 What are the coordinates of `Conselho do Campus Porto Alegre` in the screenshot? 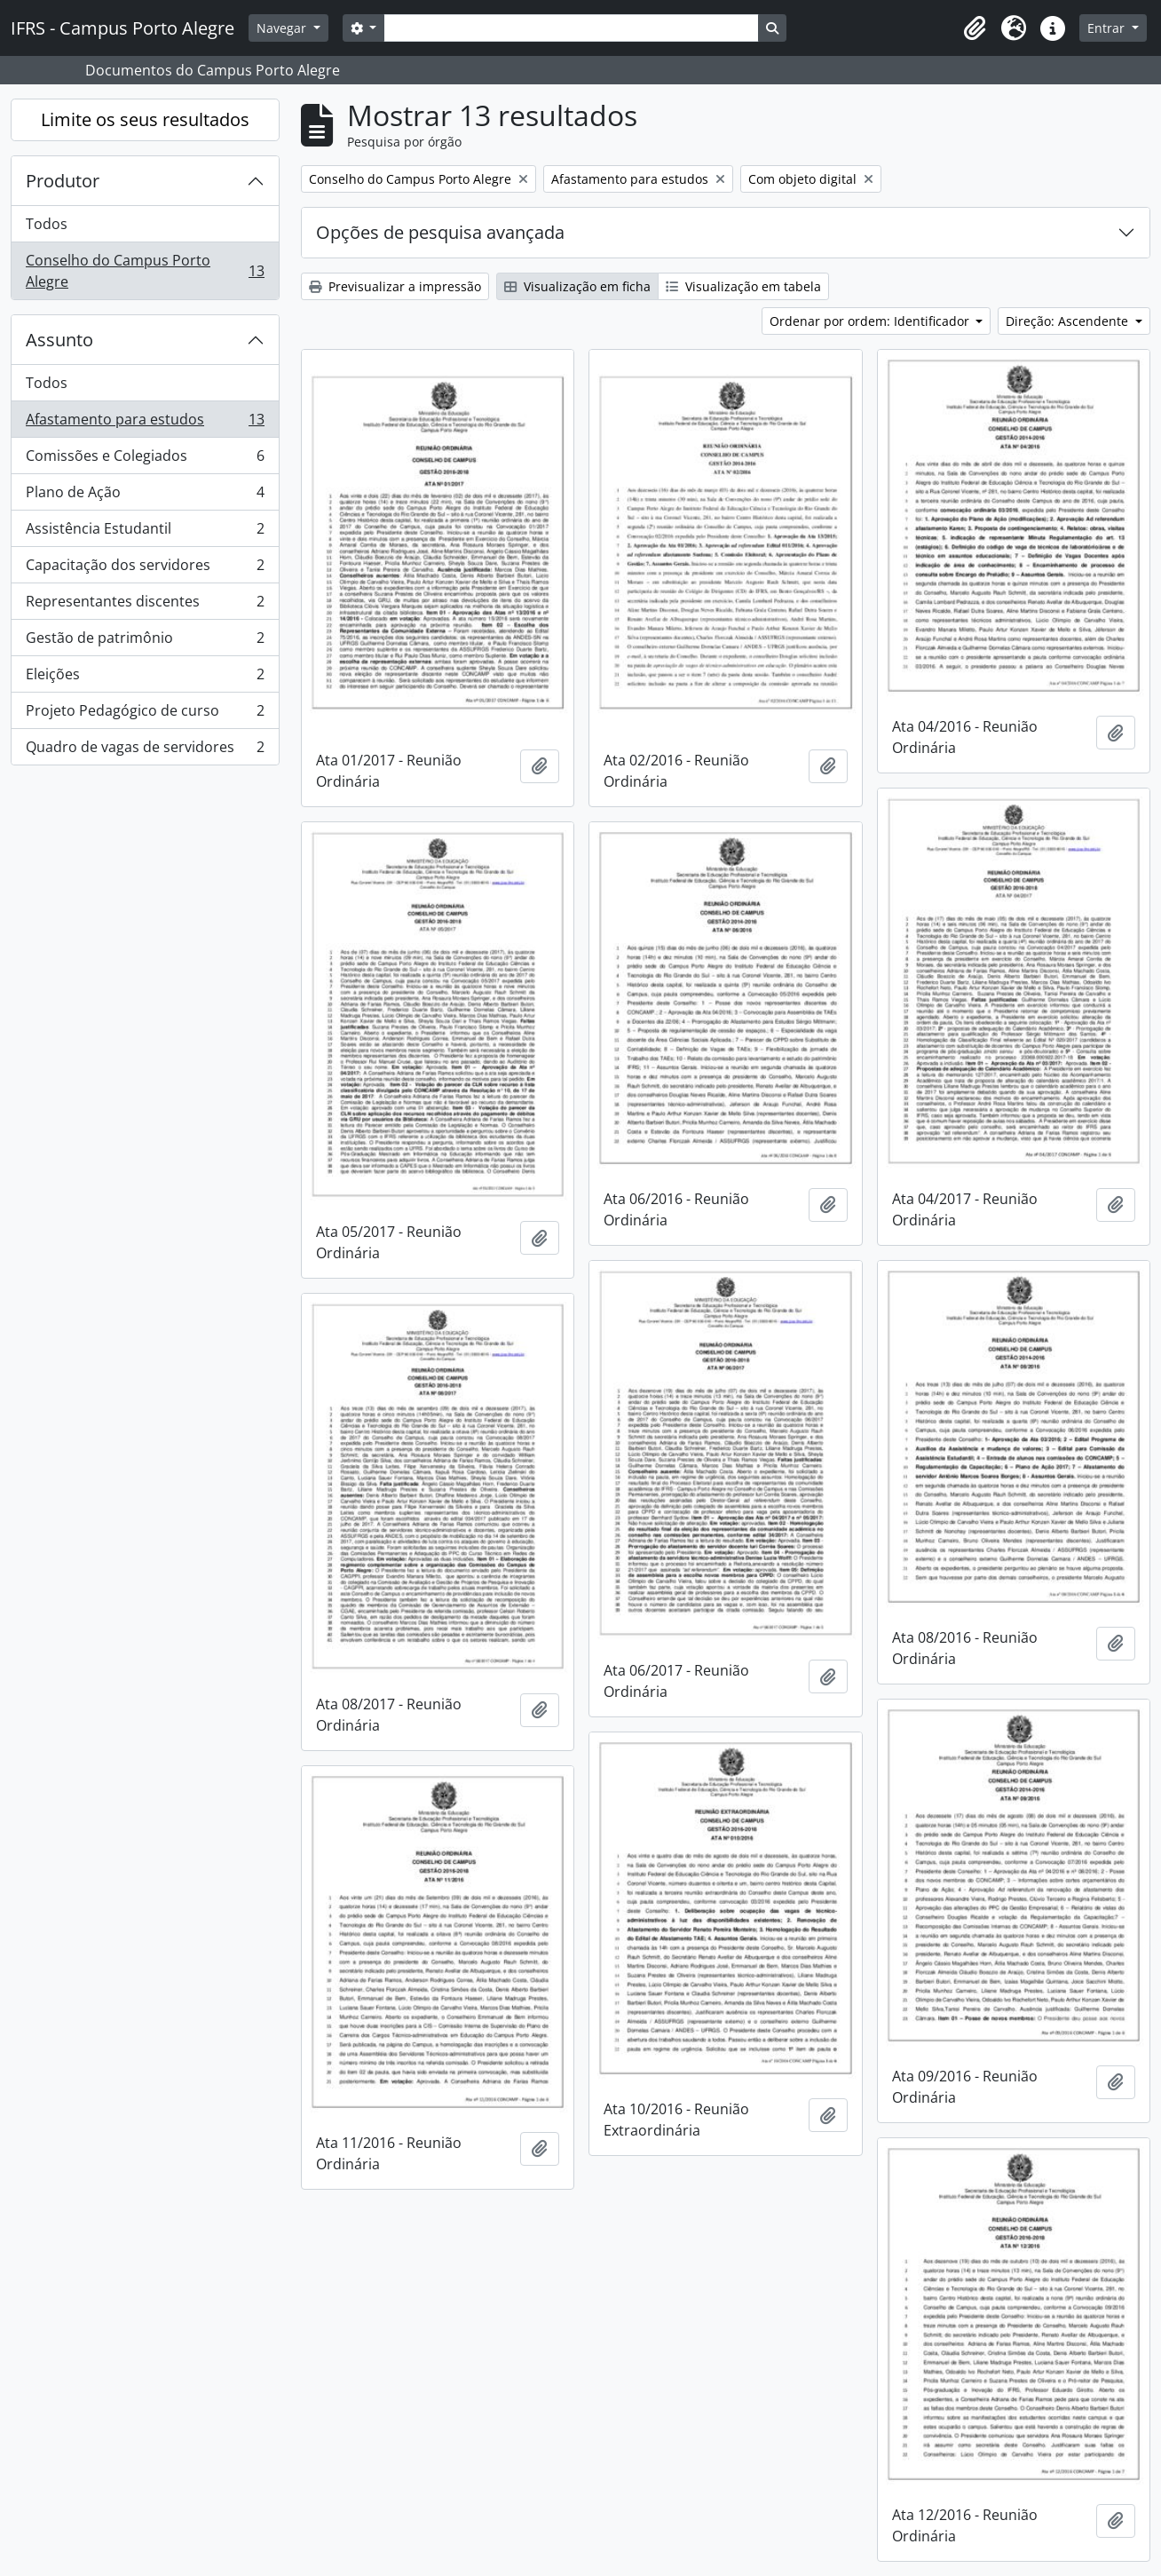 It's located at (145, 270).